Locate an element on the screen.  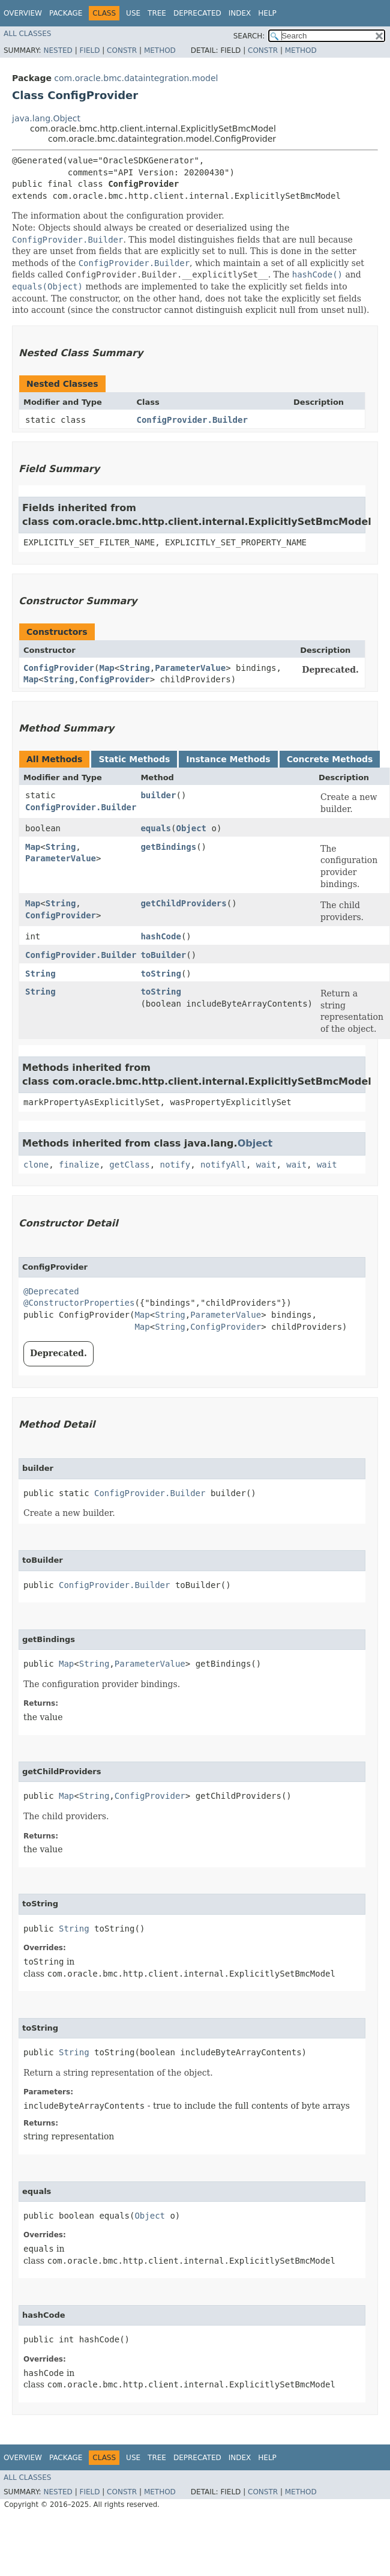
Instance Methods is located at coordinates (228, 759).